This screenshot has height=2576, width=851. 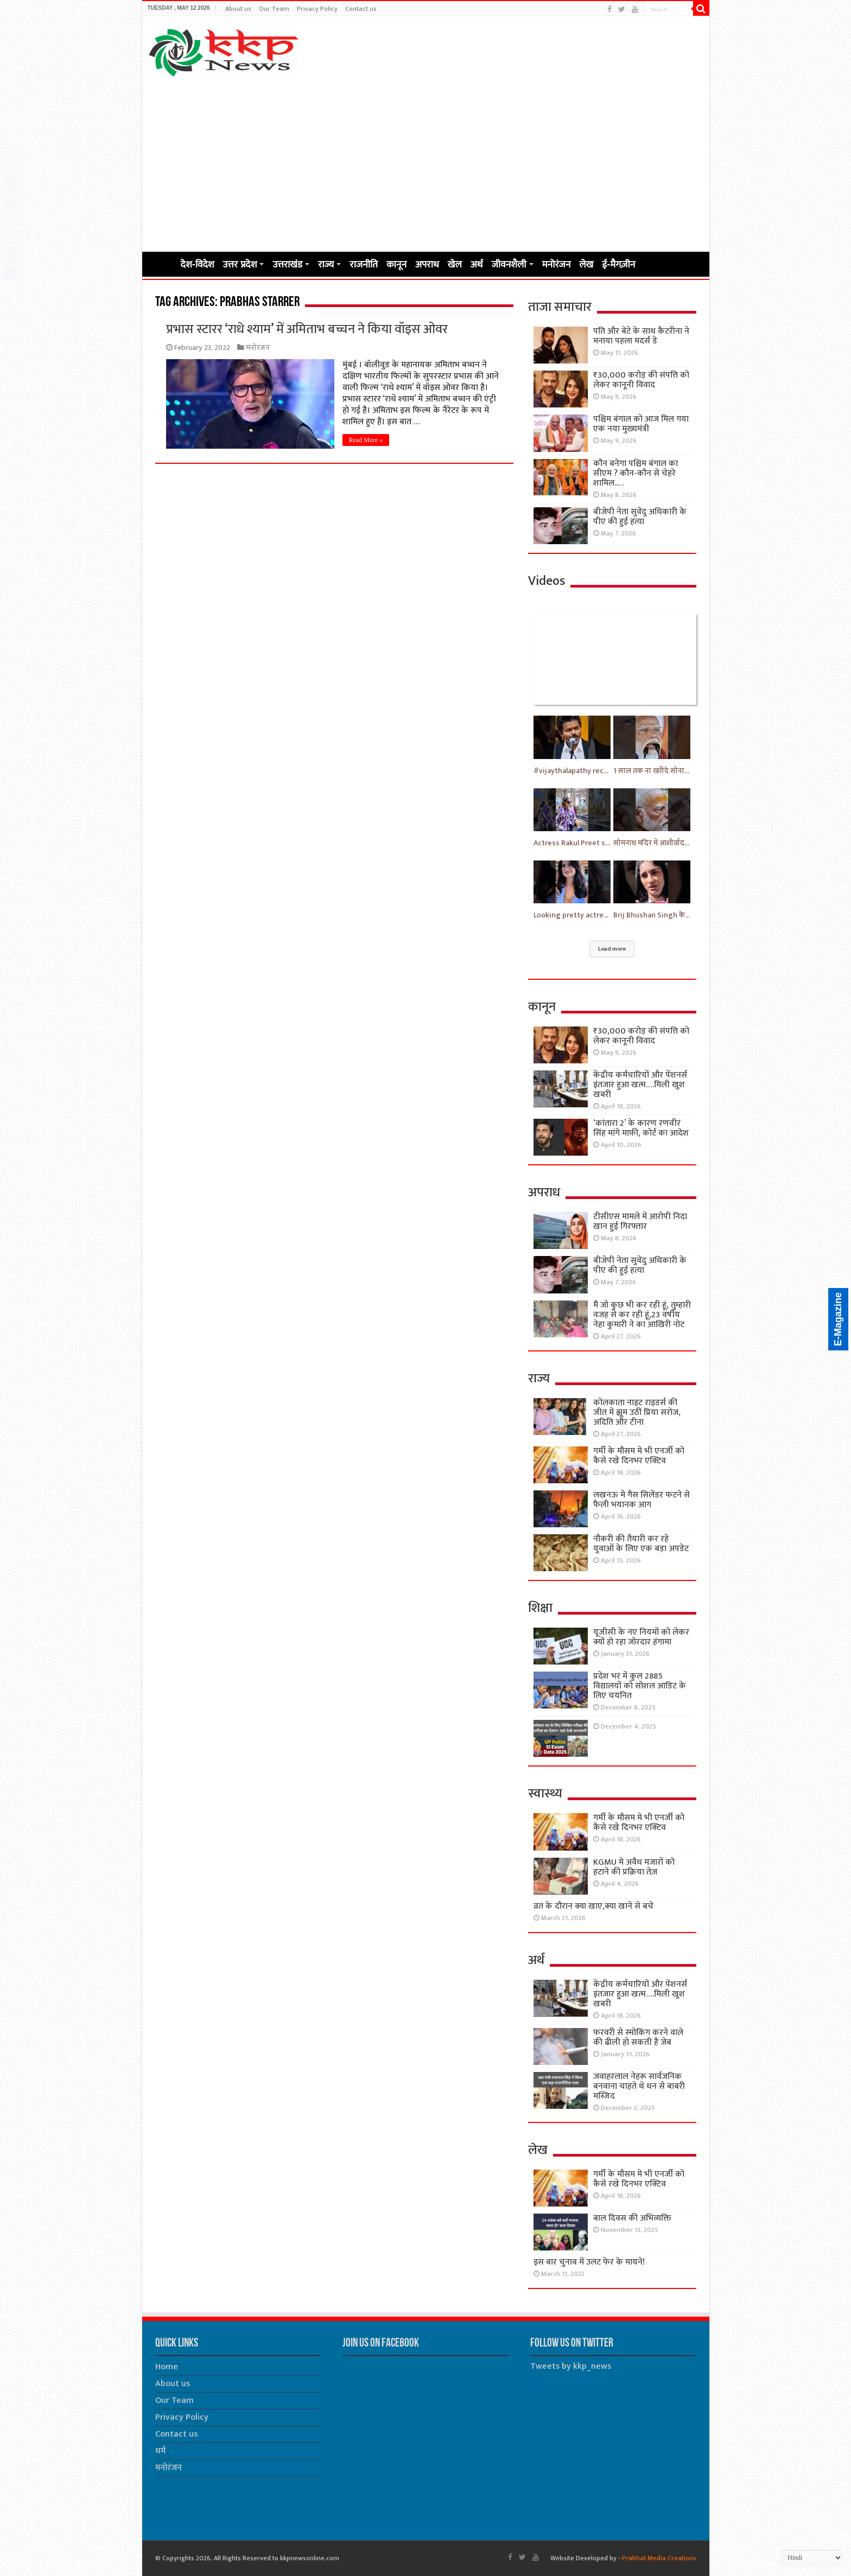 What do you see at coordinates (361, 8) in the screenshot?
I see `Contact us` at bounding box center [361, 8].